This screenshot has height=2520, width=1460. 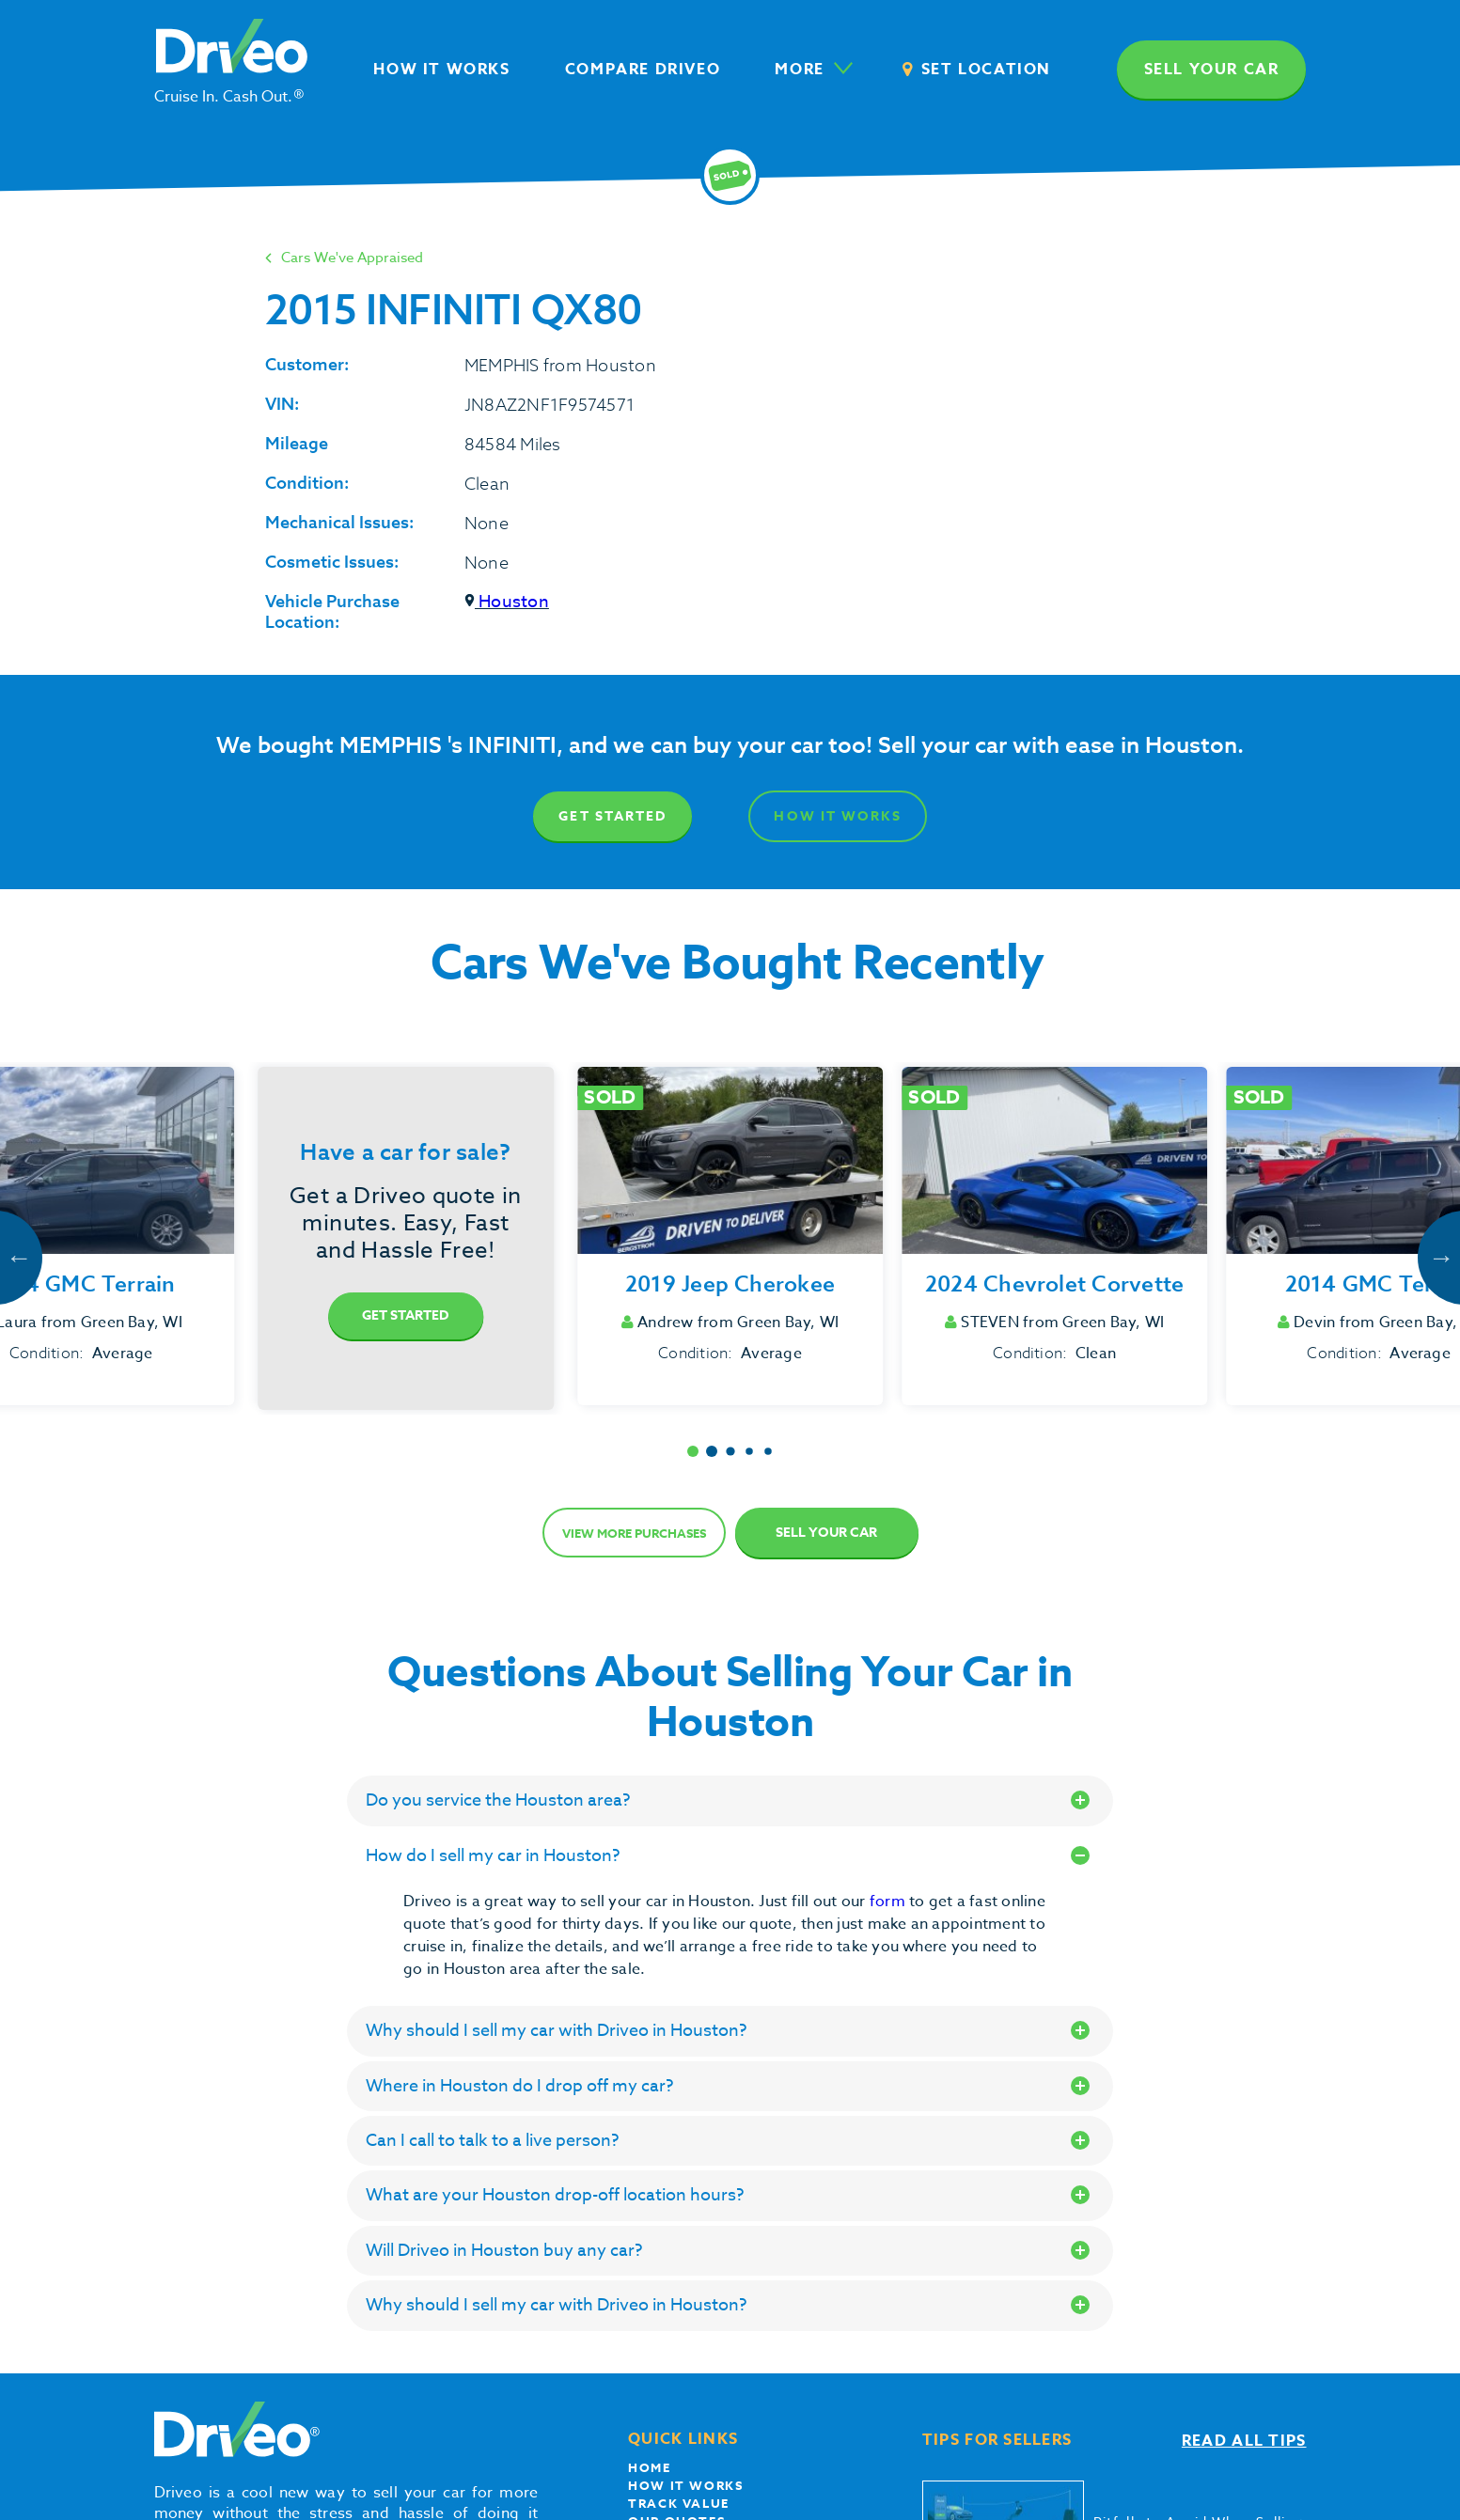 What do you see at coordinates (1244, 2441) in the screenshot?
I see `Read all tips` at bounding box center [1244, 2441].